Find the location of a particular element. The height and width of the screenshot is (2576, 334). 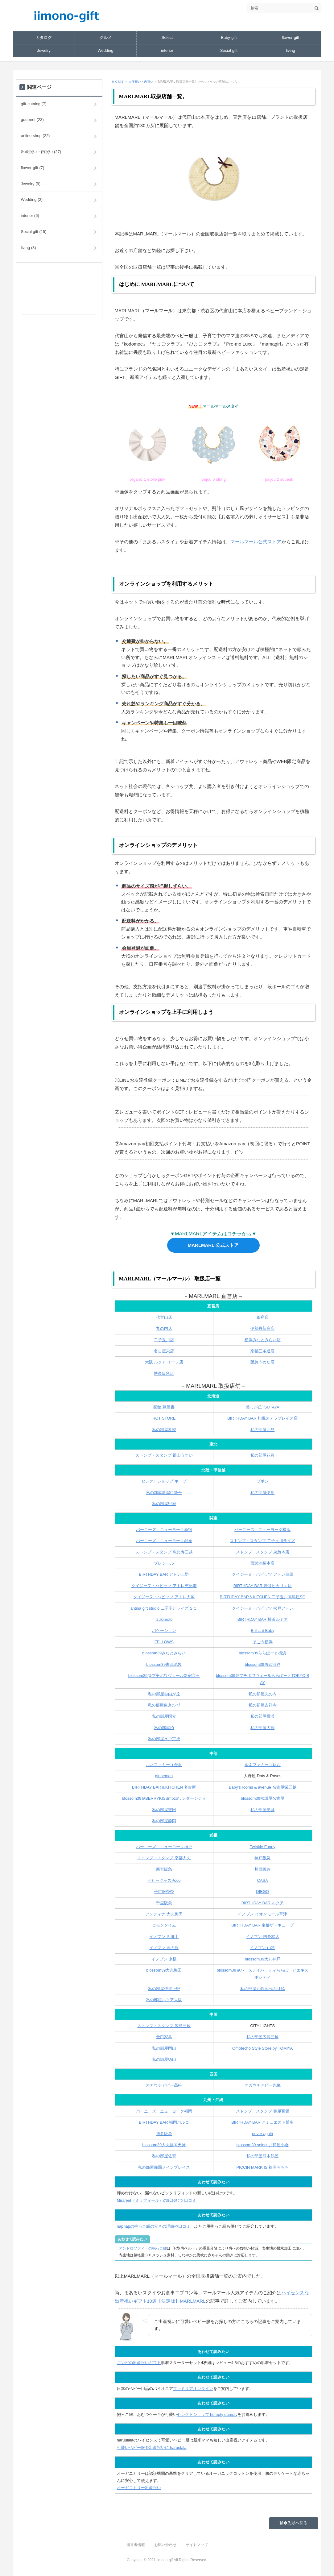

blossom39大丸梅田 is located at coordinates (164, 1970).